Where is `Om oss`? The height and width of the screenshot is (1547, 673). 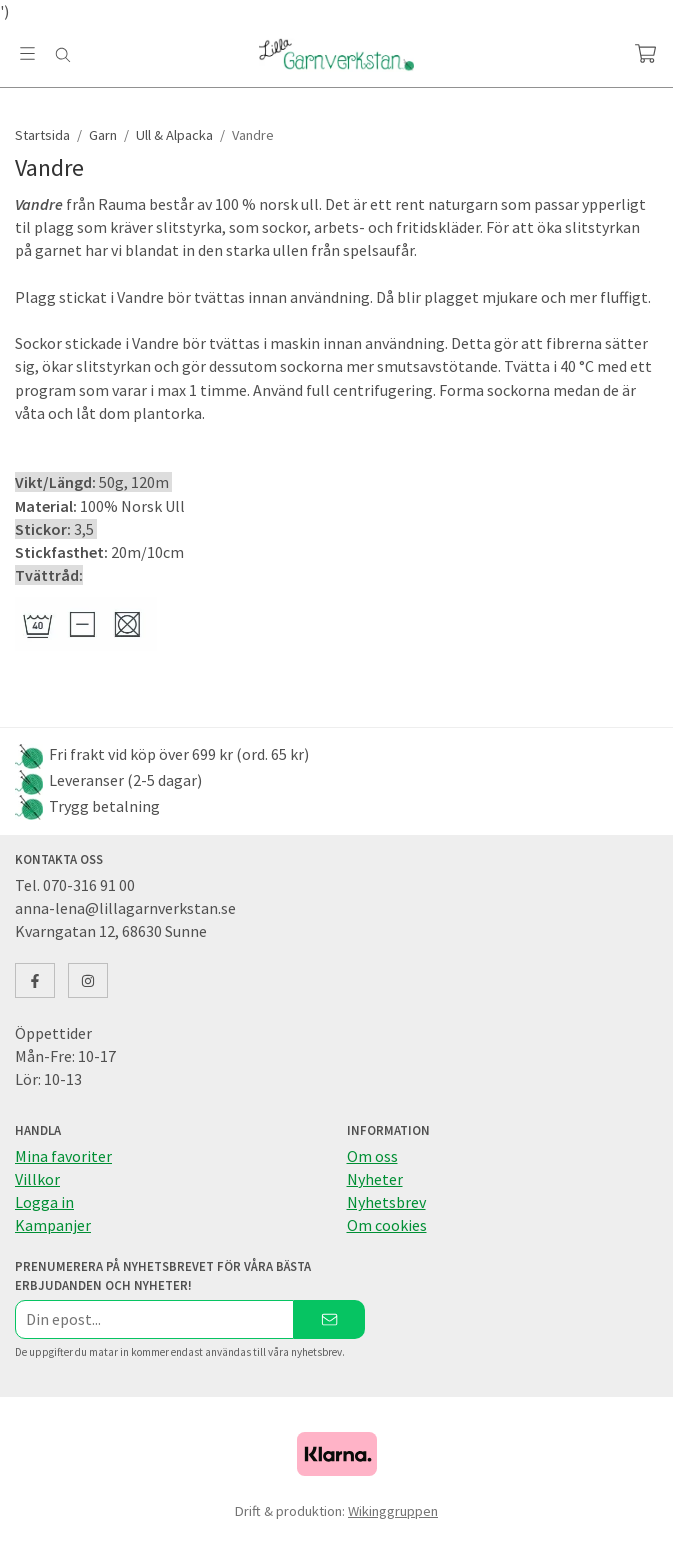
Om oss is located at coordinates (372, 1156).